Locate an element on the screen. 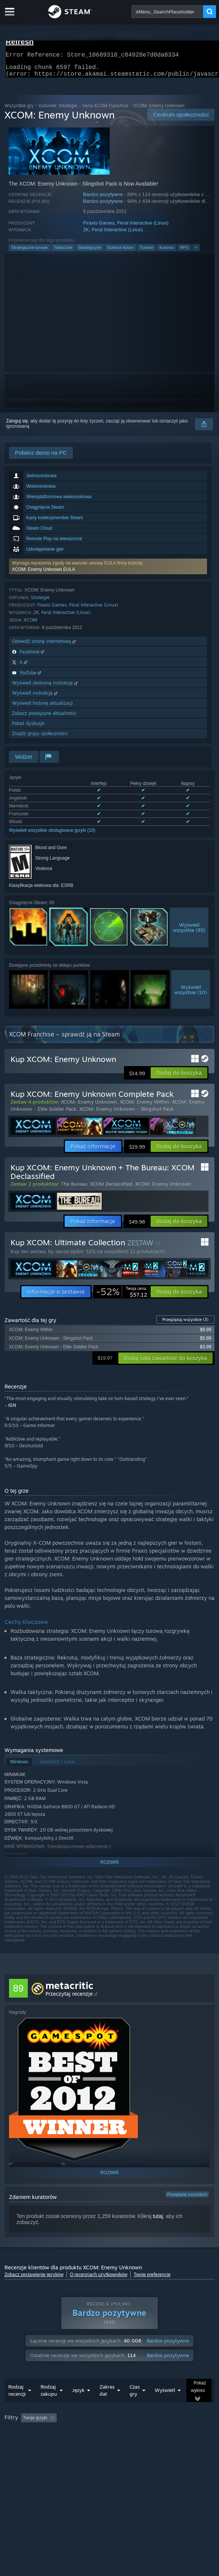  Język is located at coordinates (78, 2405).